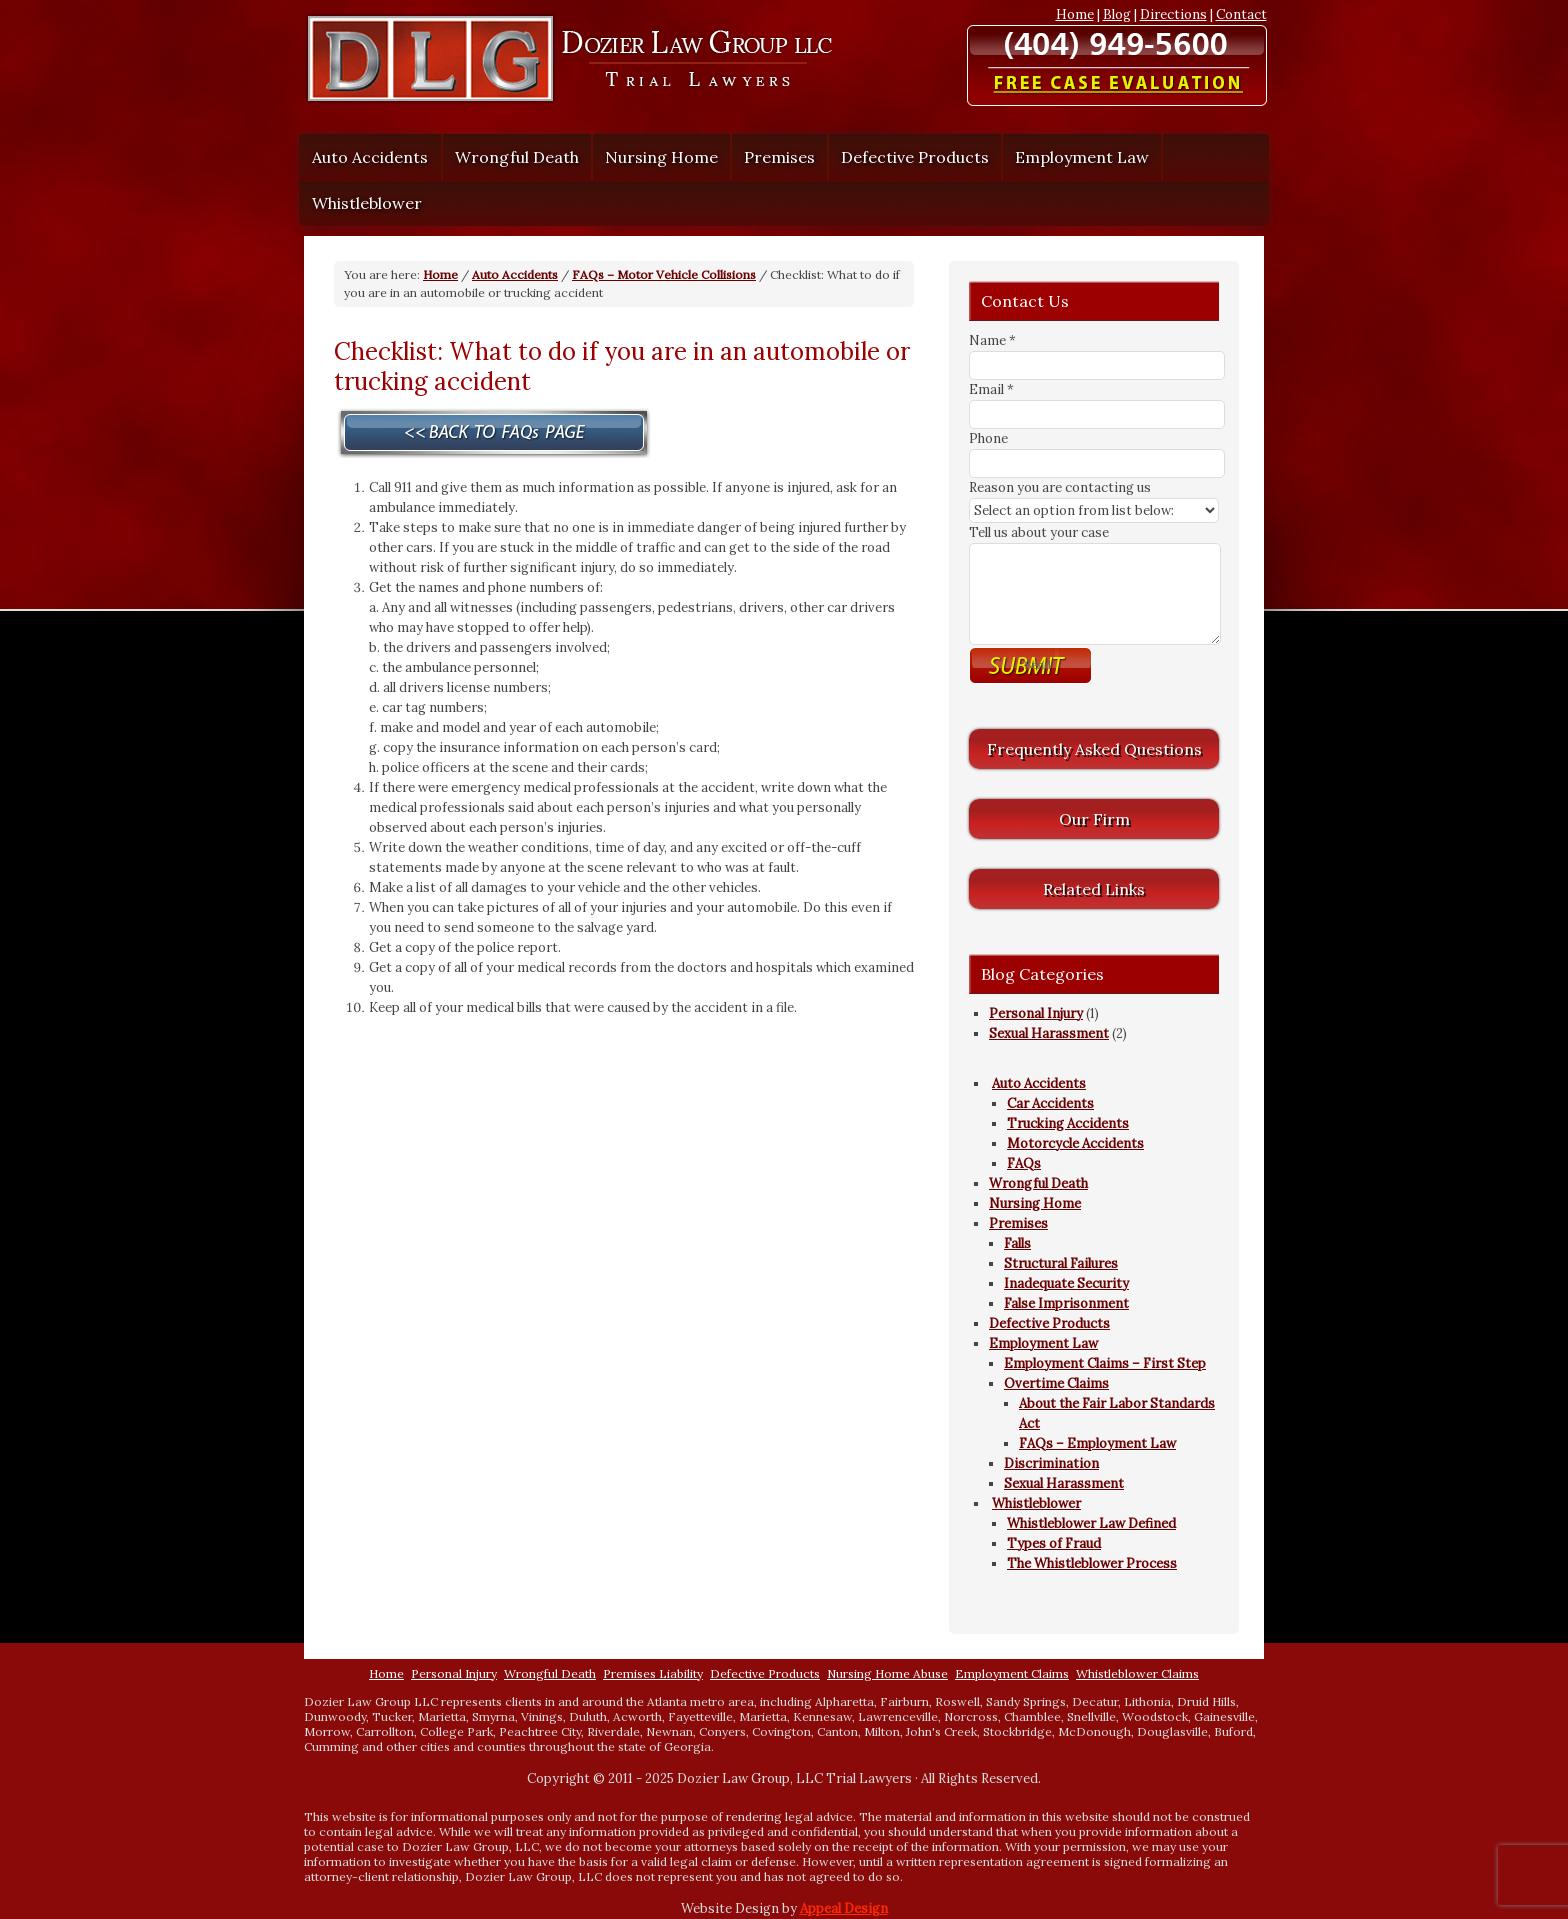  What do you see at coordinates (1094, 819) in the screenshot?
I see `Our Firm` at bounding box center [1094, 819].